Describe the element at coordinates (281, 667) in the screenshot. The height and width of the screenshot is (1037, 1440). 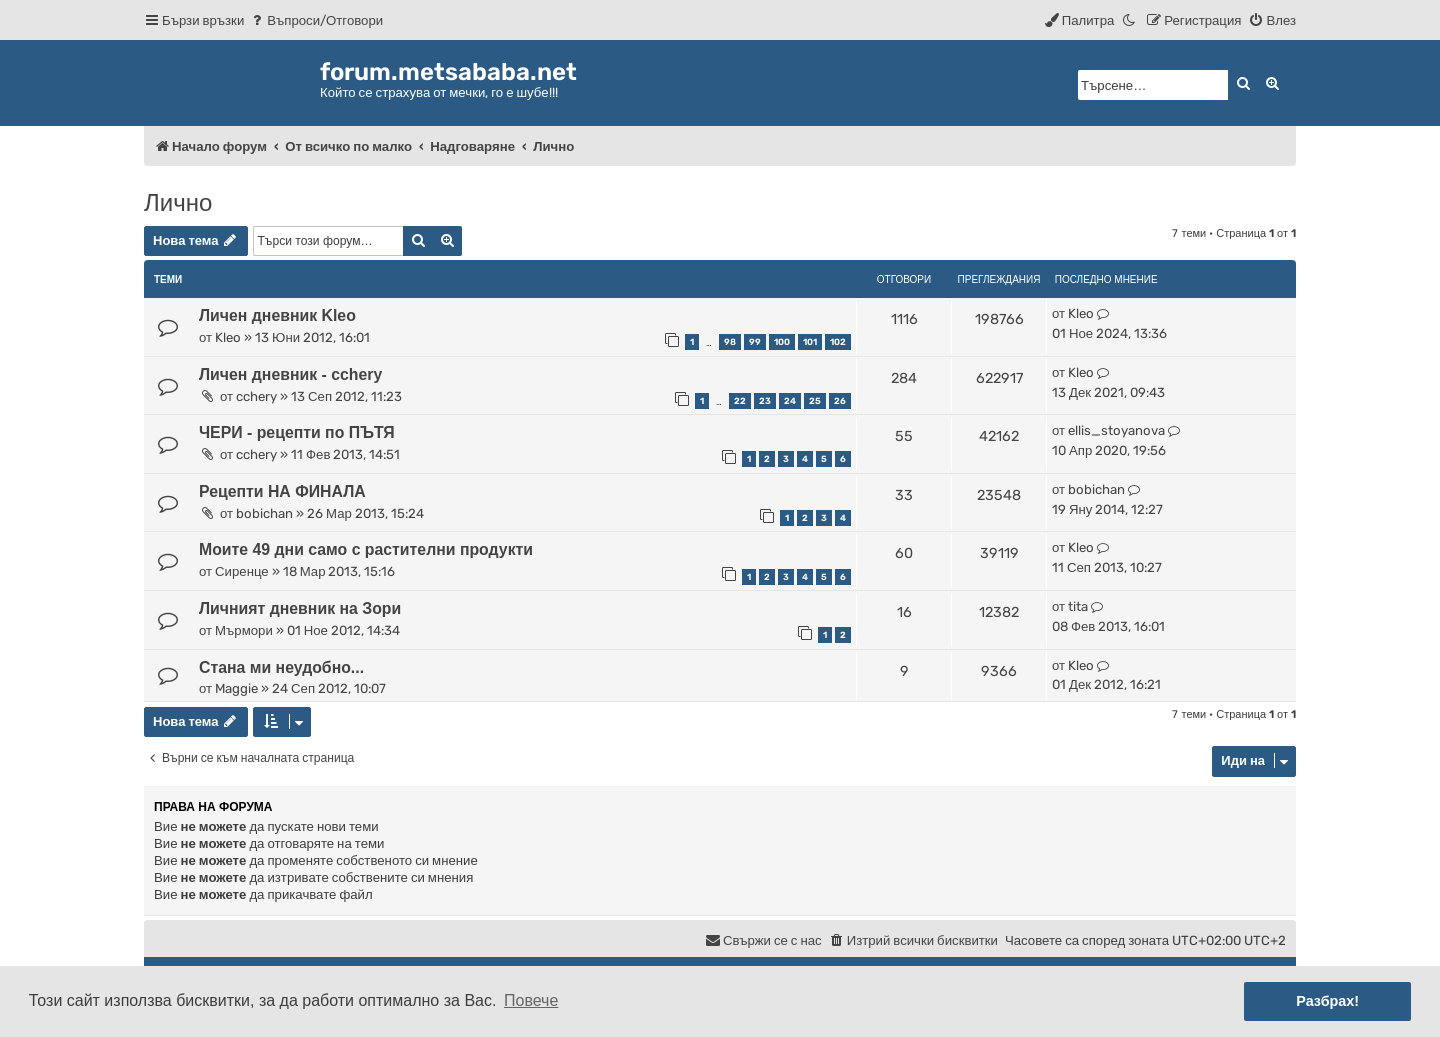
I see `Стана ми неудобно...` at that location.